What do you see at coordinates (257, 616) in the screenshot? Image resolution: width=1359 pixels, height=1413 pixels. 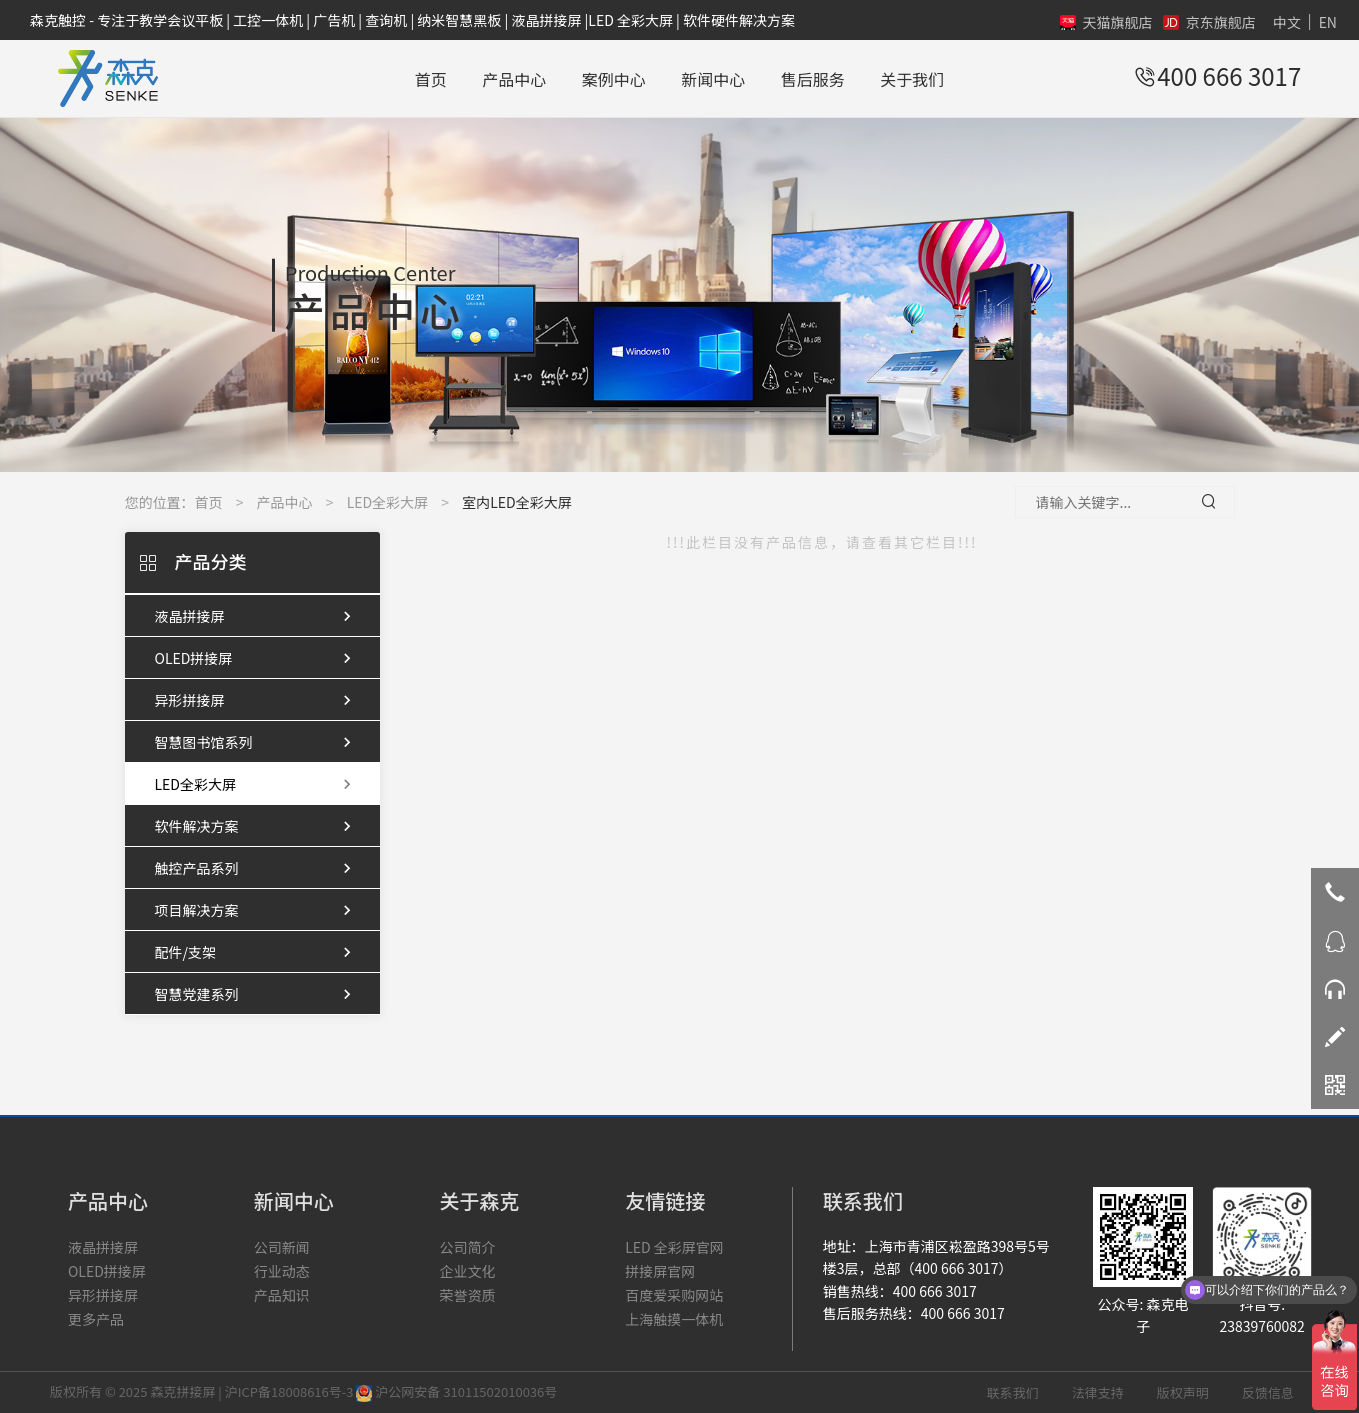 I see `液晶拼接屏` at bounding box center [257, 616].